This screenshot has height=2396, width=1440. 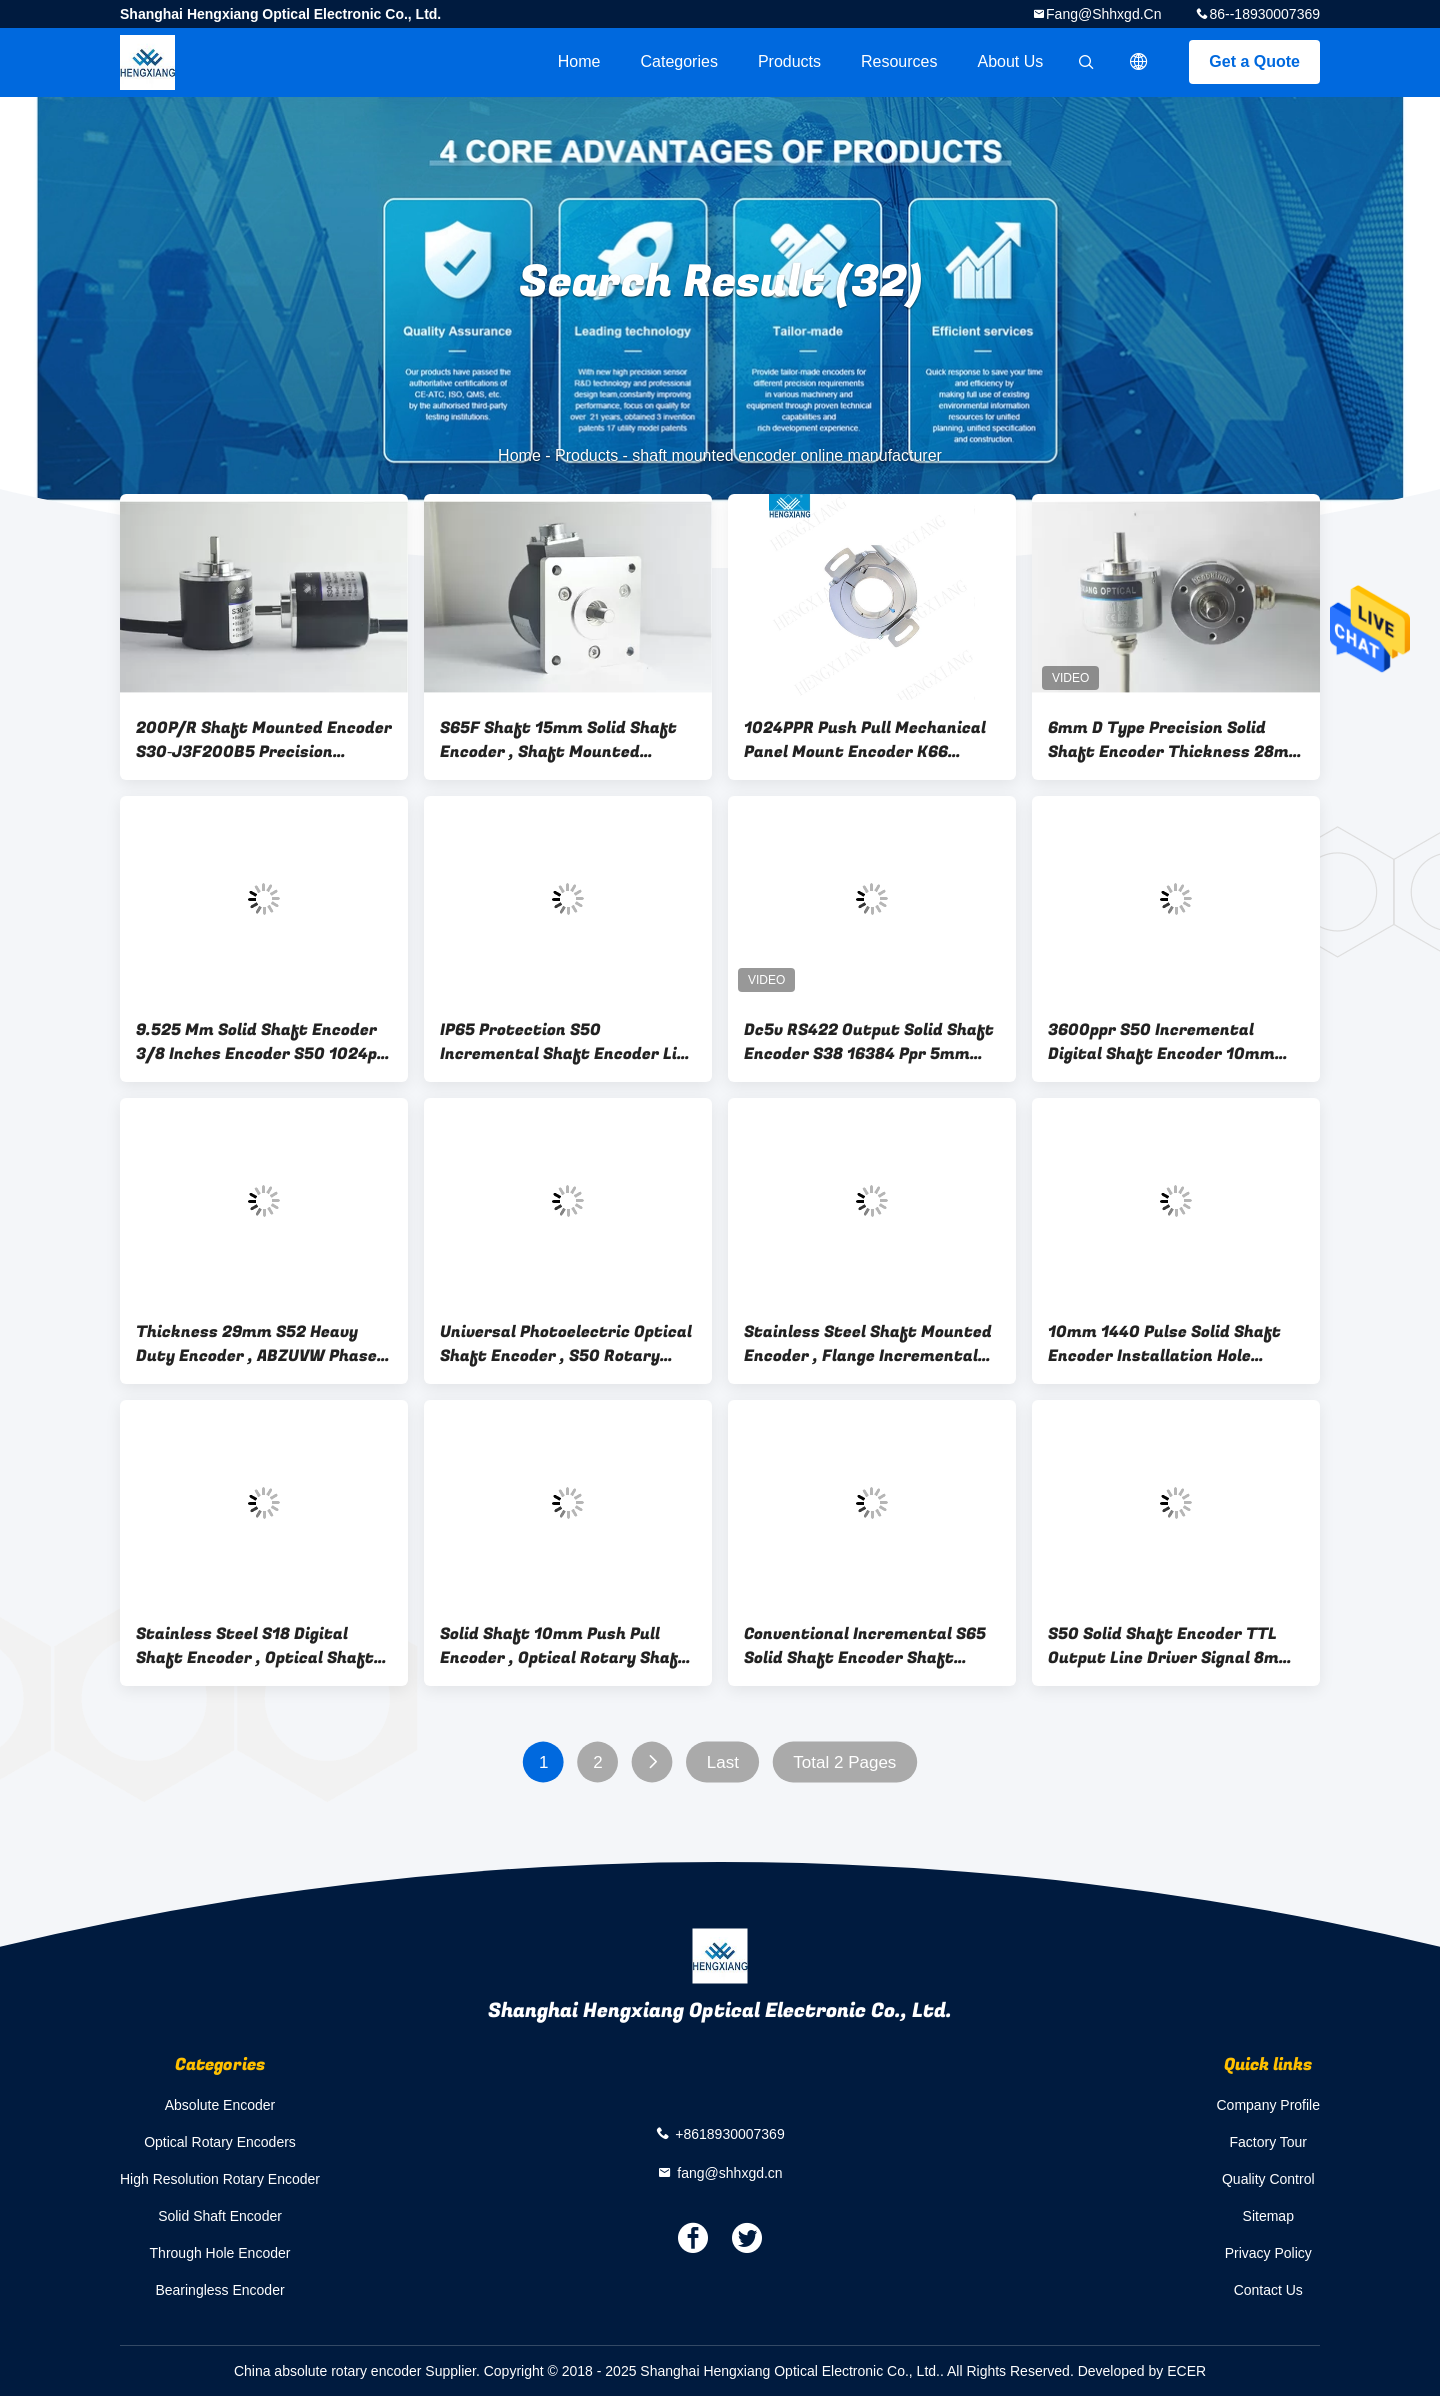 What do you see at coordinates (869, 1042) in the screenshot?
I see `Dc5v RS422 Output Solid Shaft Encoder S38 16384 Ppr 5mm Shaft Length` at bounding box center [869, 1042].